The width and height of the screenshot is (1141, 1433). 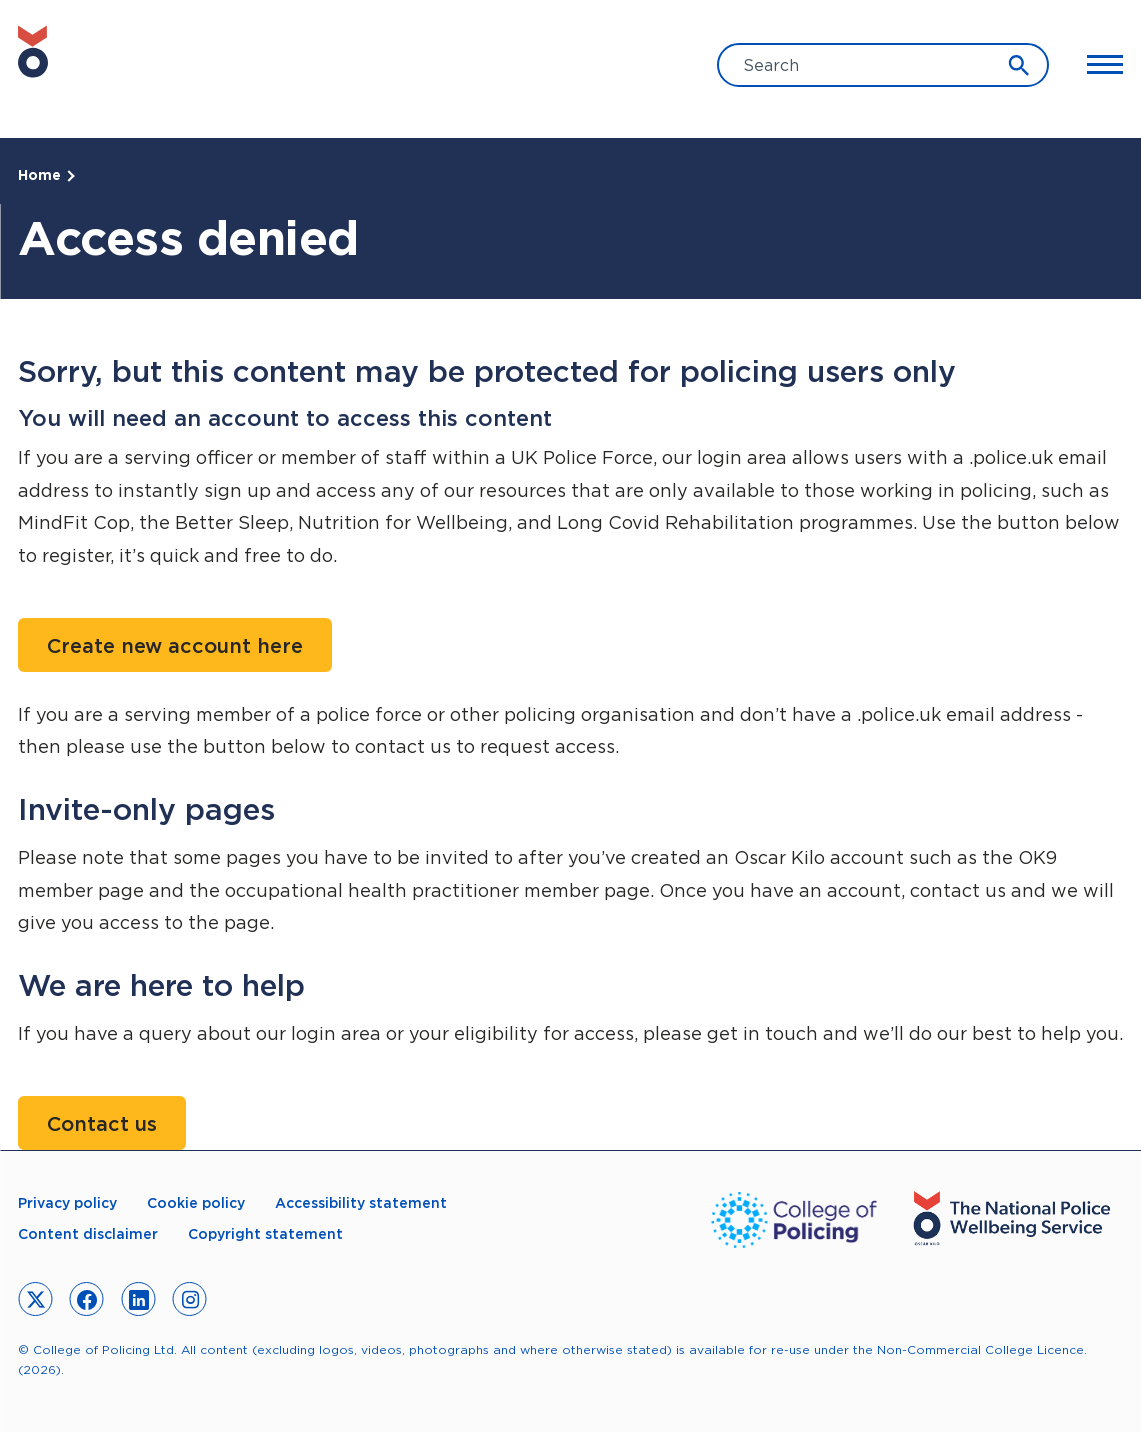 I want to click on Contact us, so click(x=102, y=1124).